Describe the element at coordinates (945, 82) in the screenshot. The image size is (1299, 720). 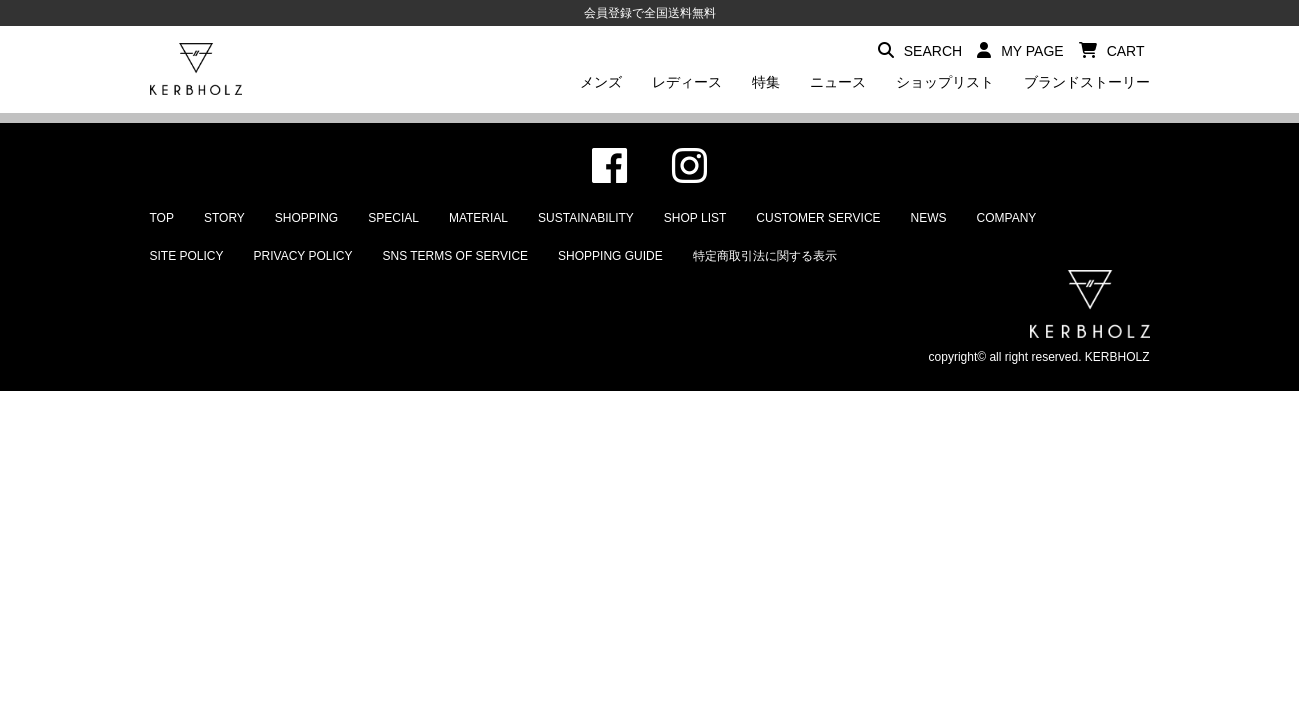
I see `ショップリスト` at that location.